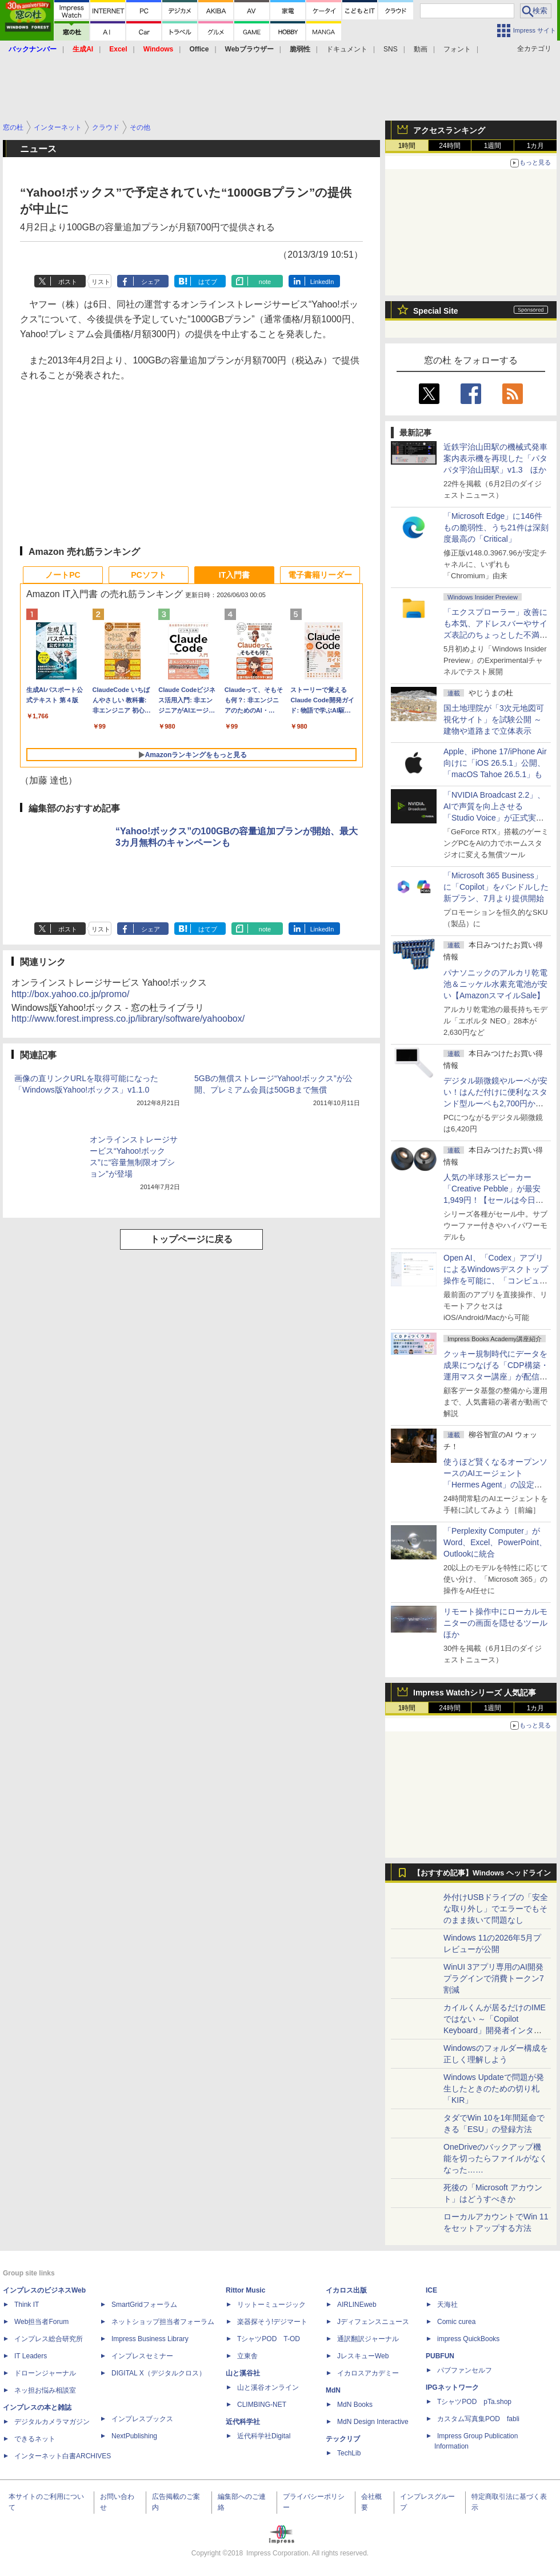 The image size is (560, 2576). I want to click on デジタルカメラマガジン, so click(52, 2422).